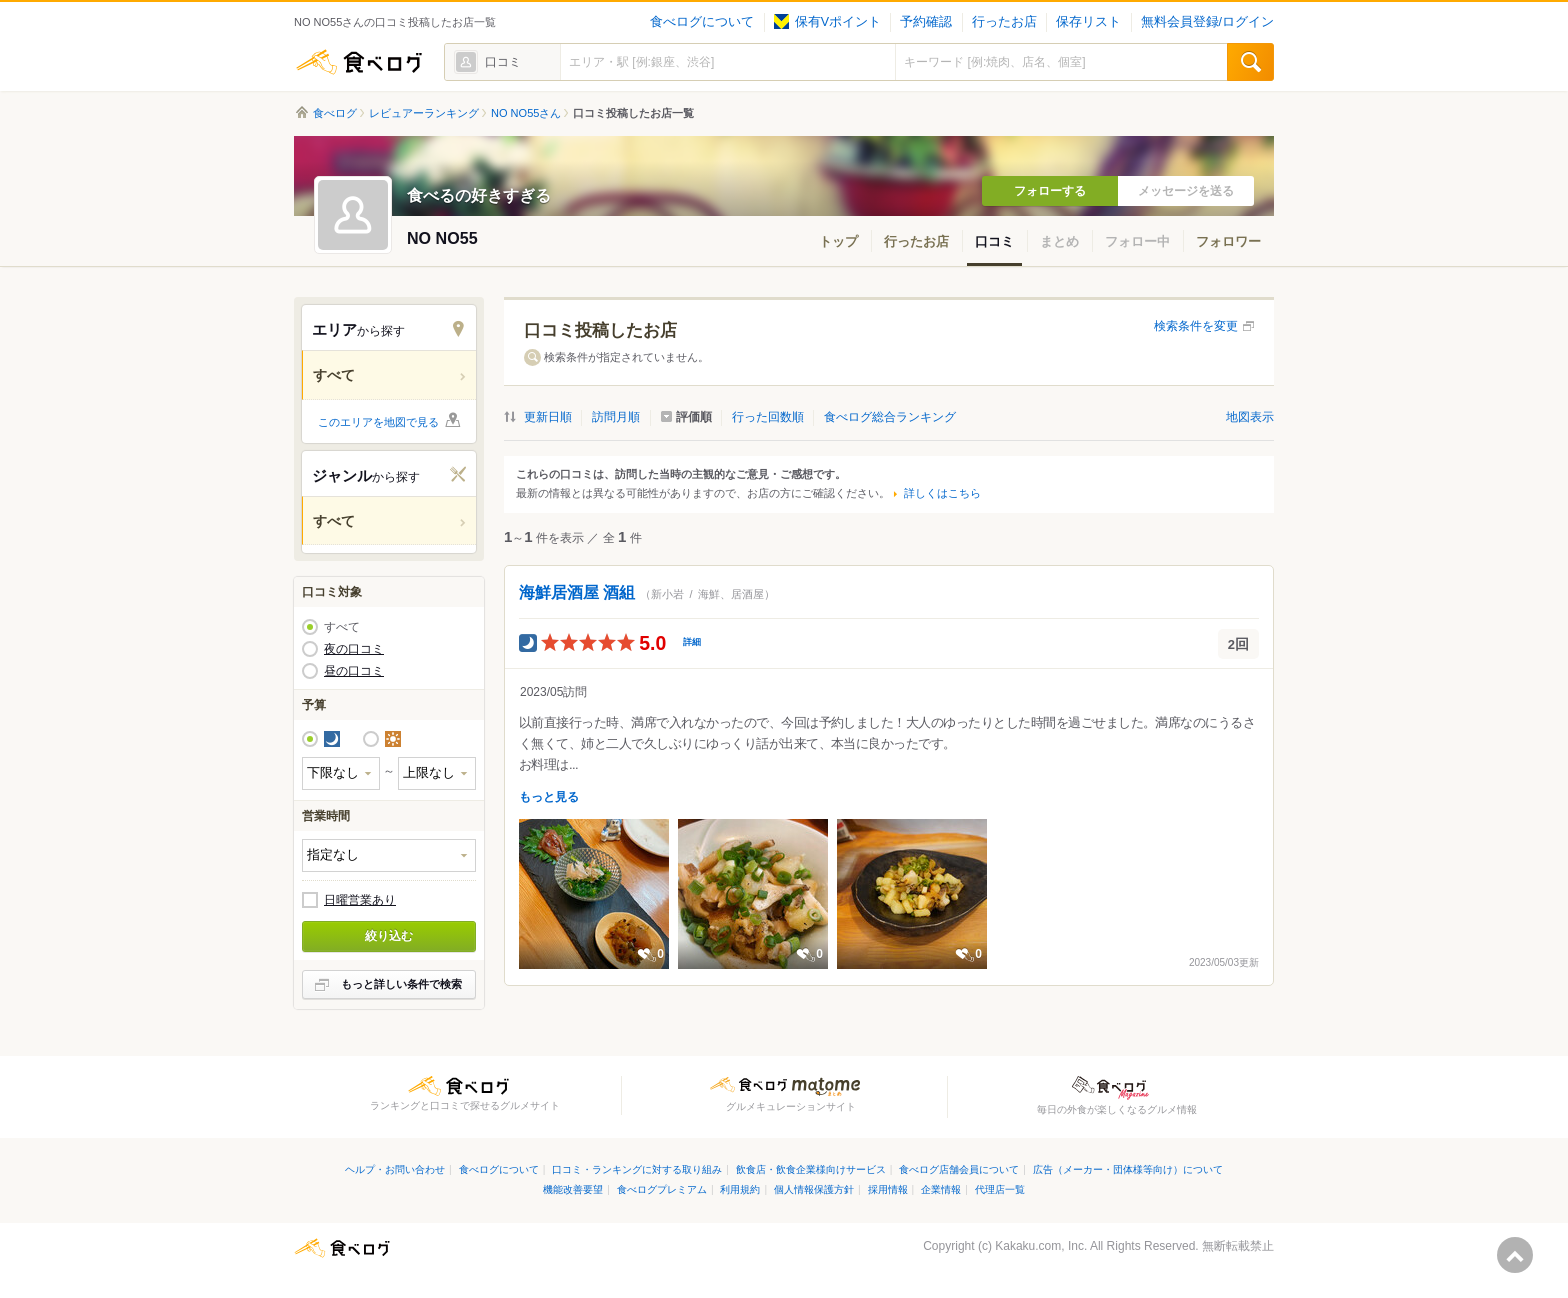 Image resolution: width=1568 pixels, height=1298 pixels. Describe the element at coordinates (354, 671) in the screenshot. I see `昼の口コミ` at that location.